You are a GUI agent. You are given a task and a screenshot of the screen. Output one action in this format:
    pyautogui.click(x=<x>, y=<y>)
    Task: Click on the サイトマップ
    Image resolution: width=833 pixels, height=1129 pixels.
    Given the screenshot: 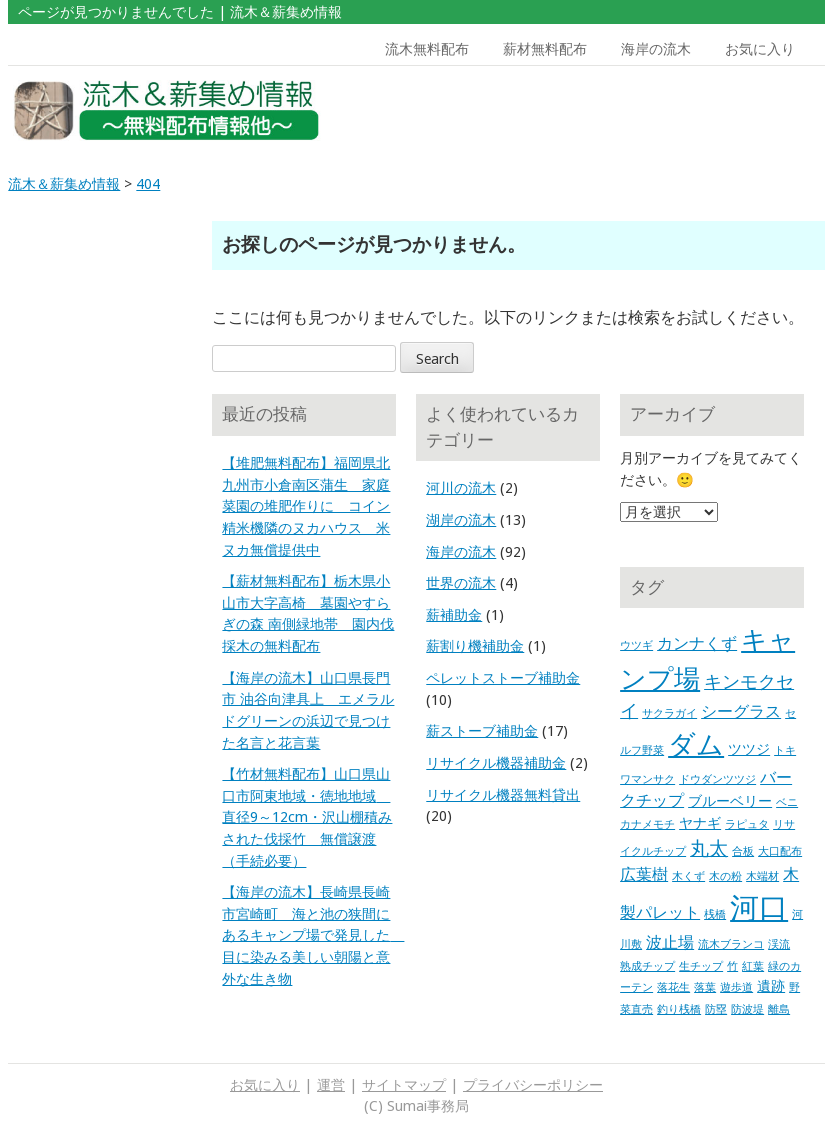 What is the action you would take?
    pyautogui.click(x=404, y=1085)
    